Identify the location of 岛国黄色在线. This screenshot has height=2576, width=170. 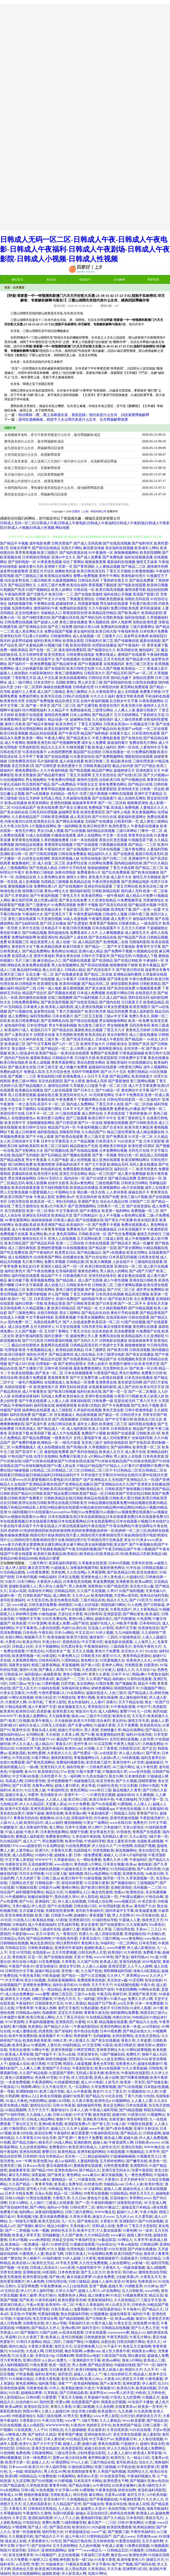
(33, 2323).